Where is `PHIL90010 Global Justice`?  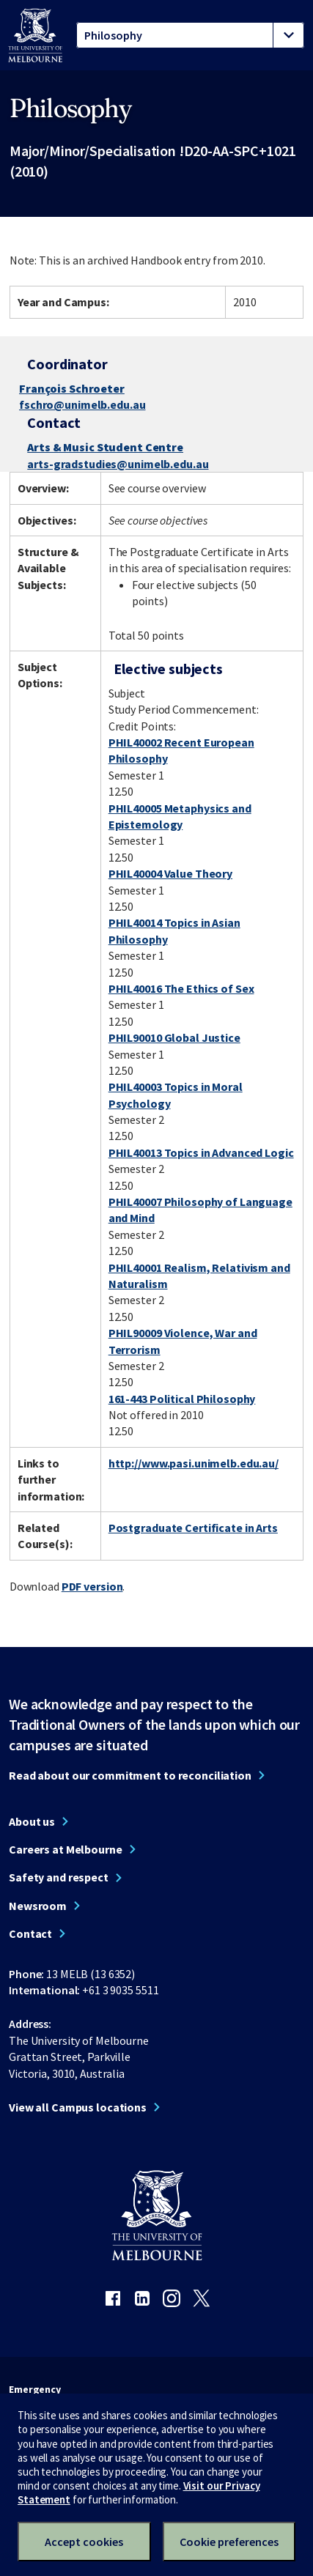
PHIL90010 Global Justice is located at coordinates (174, 1037).